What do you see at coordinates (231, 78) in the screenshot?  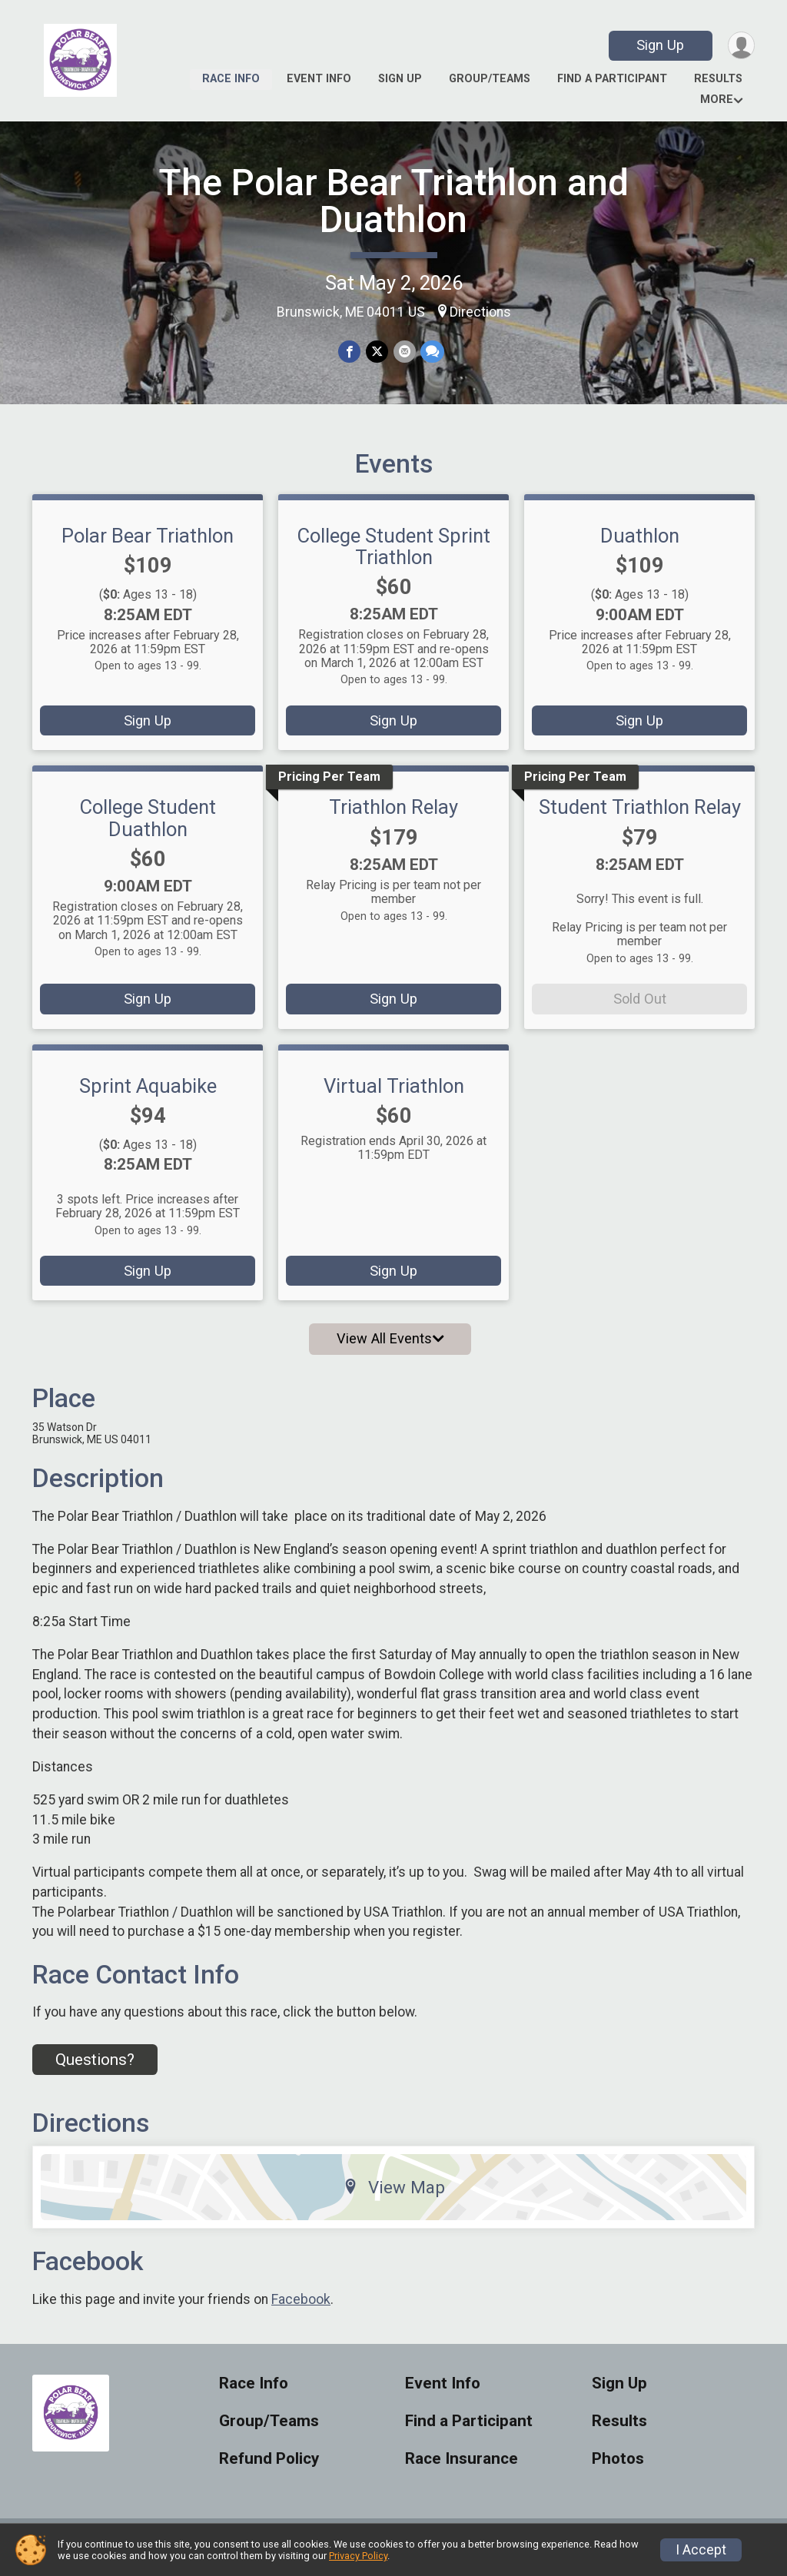 I see `Race Info` at bounding box center [231, 78].